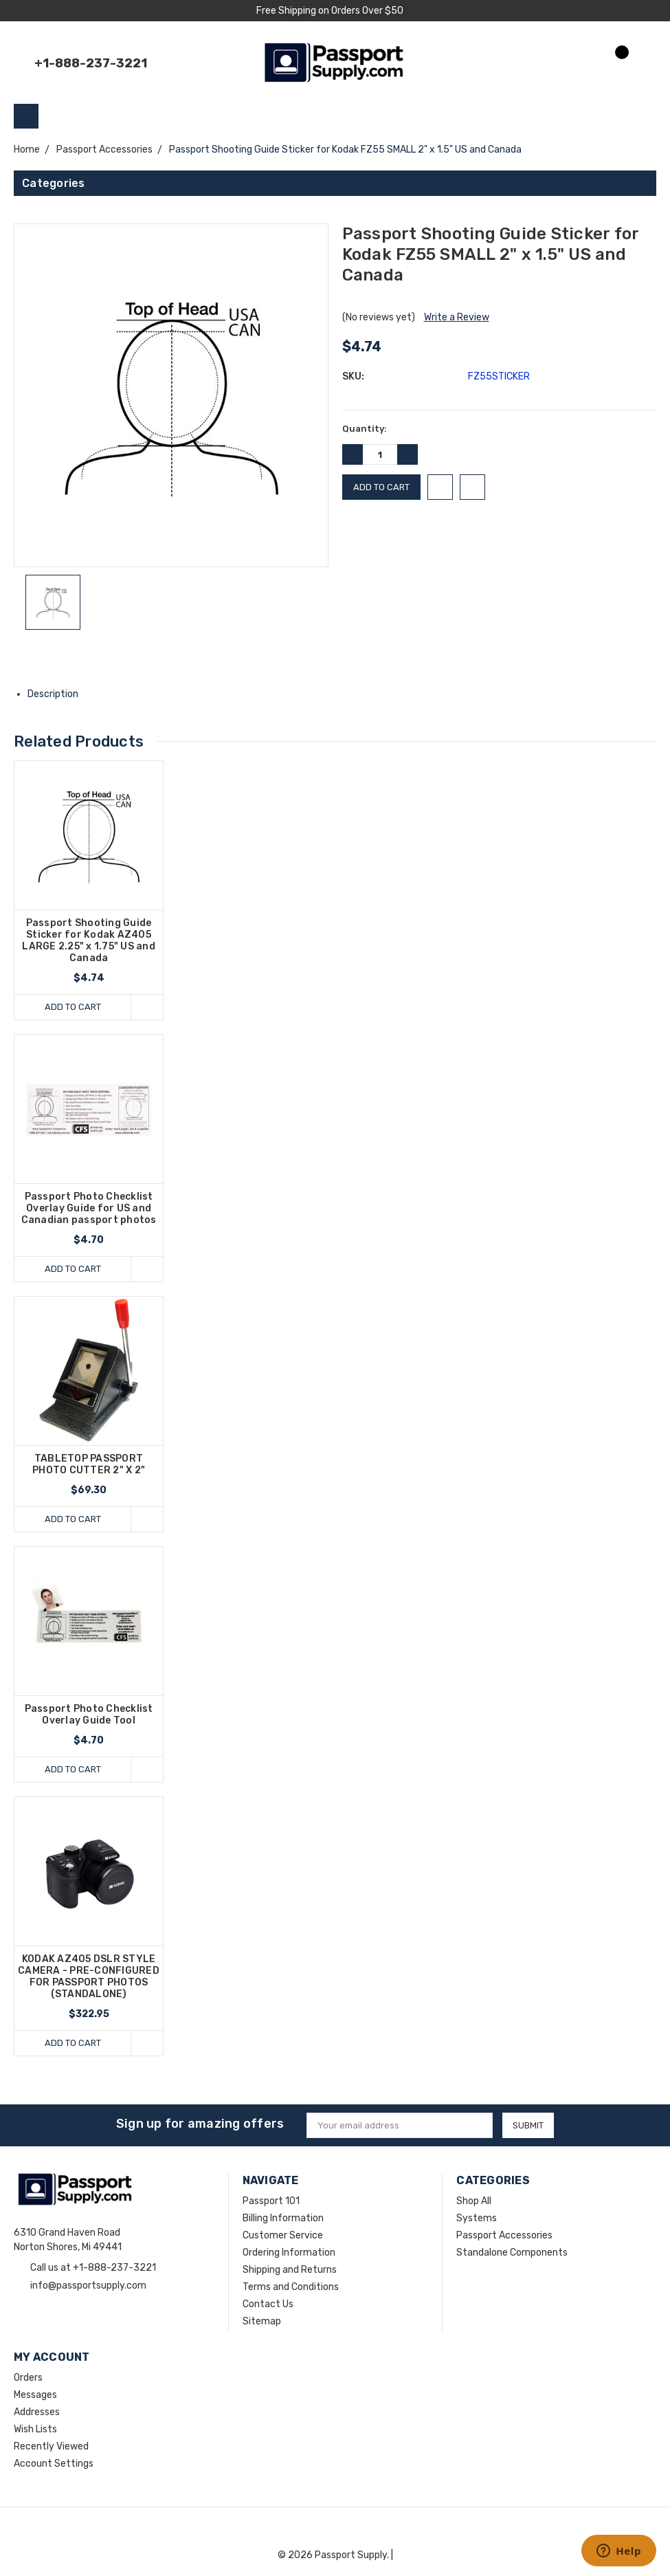 This screenshot has height=2576, width=670. What do you see at coordinates (283, 2235) in the screenshot?
I see `Customer Service` at bounding box center [283, 2235].